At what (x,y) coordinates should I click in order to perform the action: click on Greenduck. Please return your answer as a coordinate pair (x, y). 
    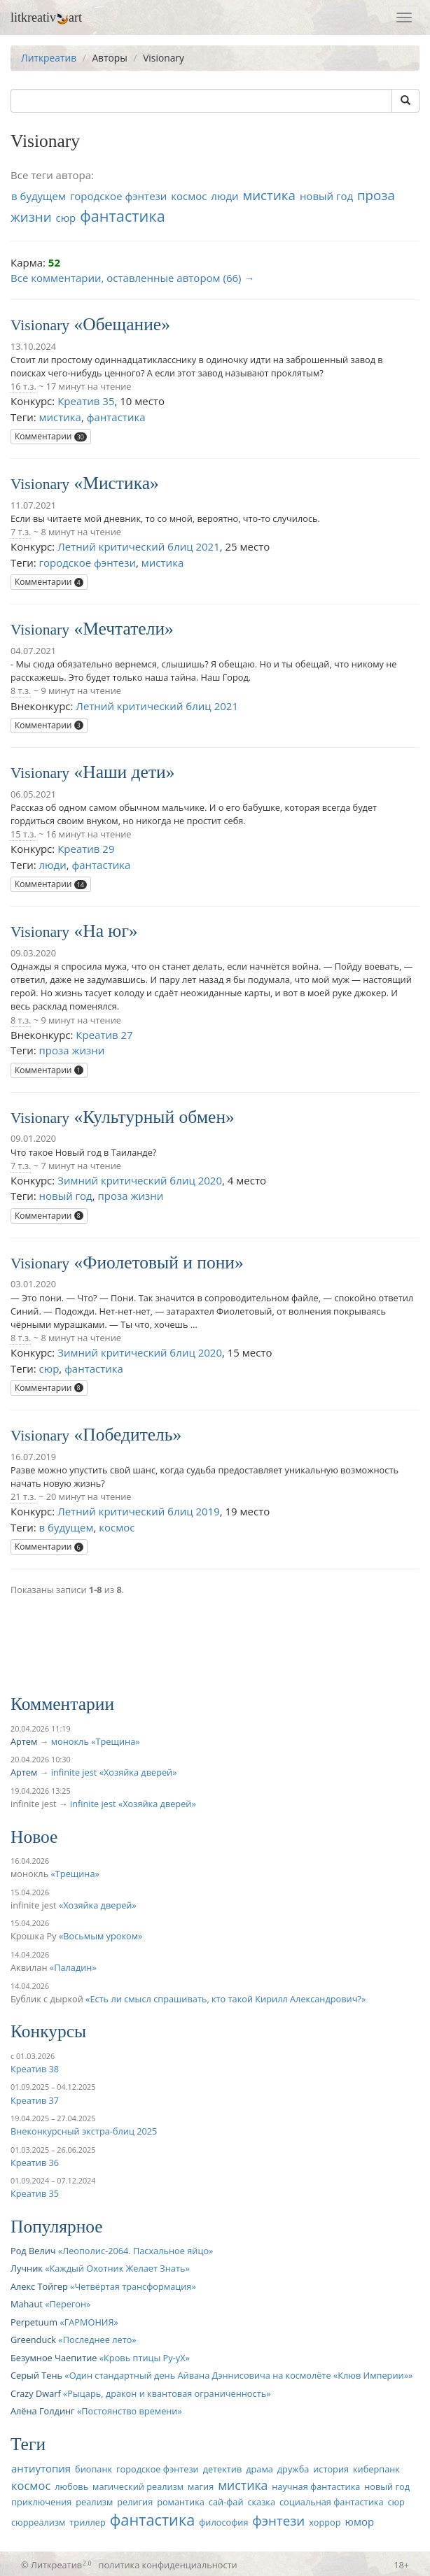
    Looking at the image, I should click on (33, 2339).